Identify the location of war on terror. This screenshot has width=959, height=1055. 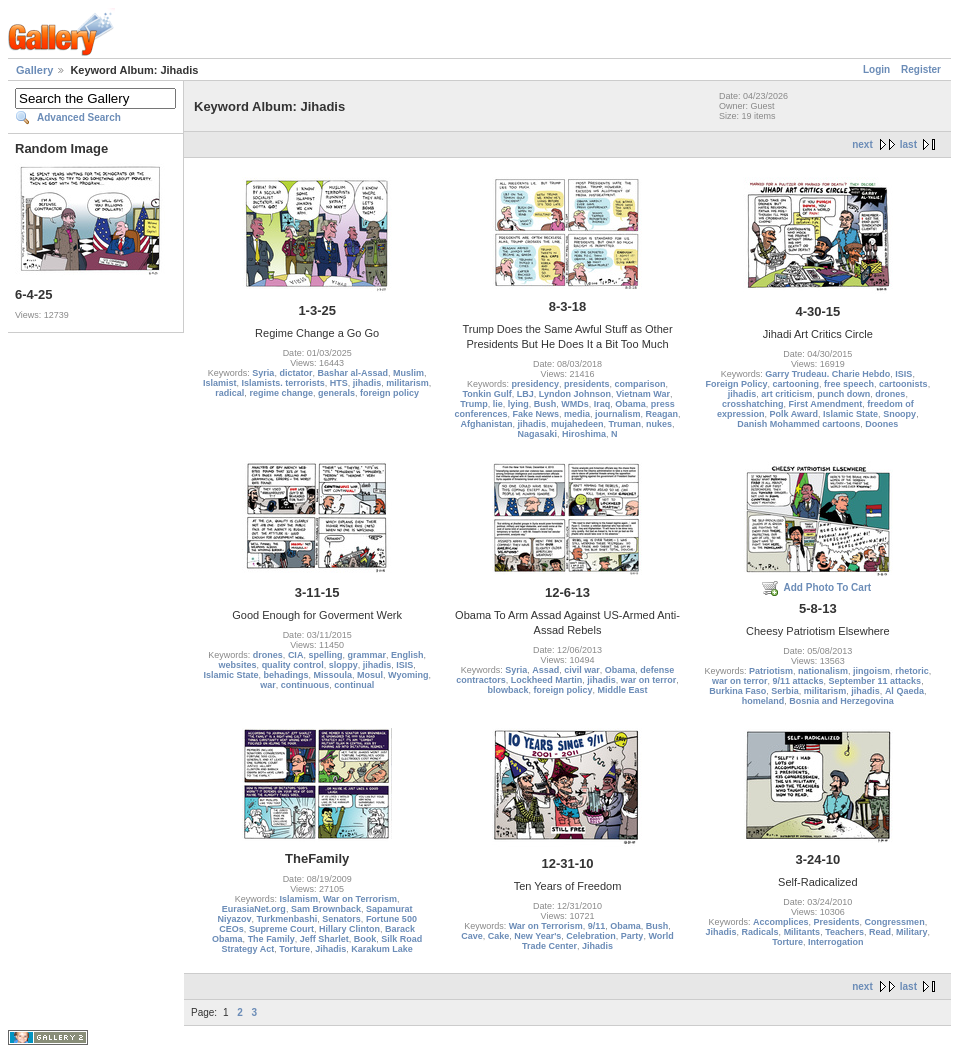
(649, 680).